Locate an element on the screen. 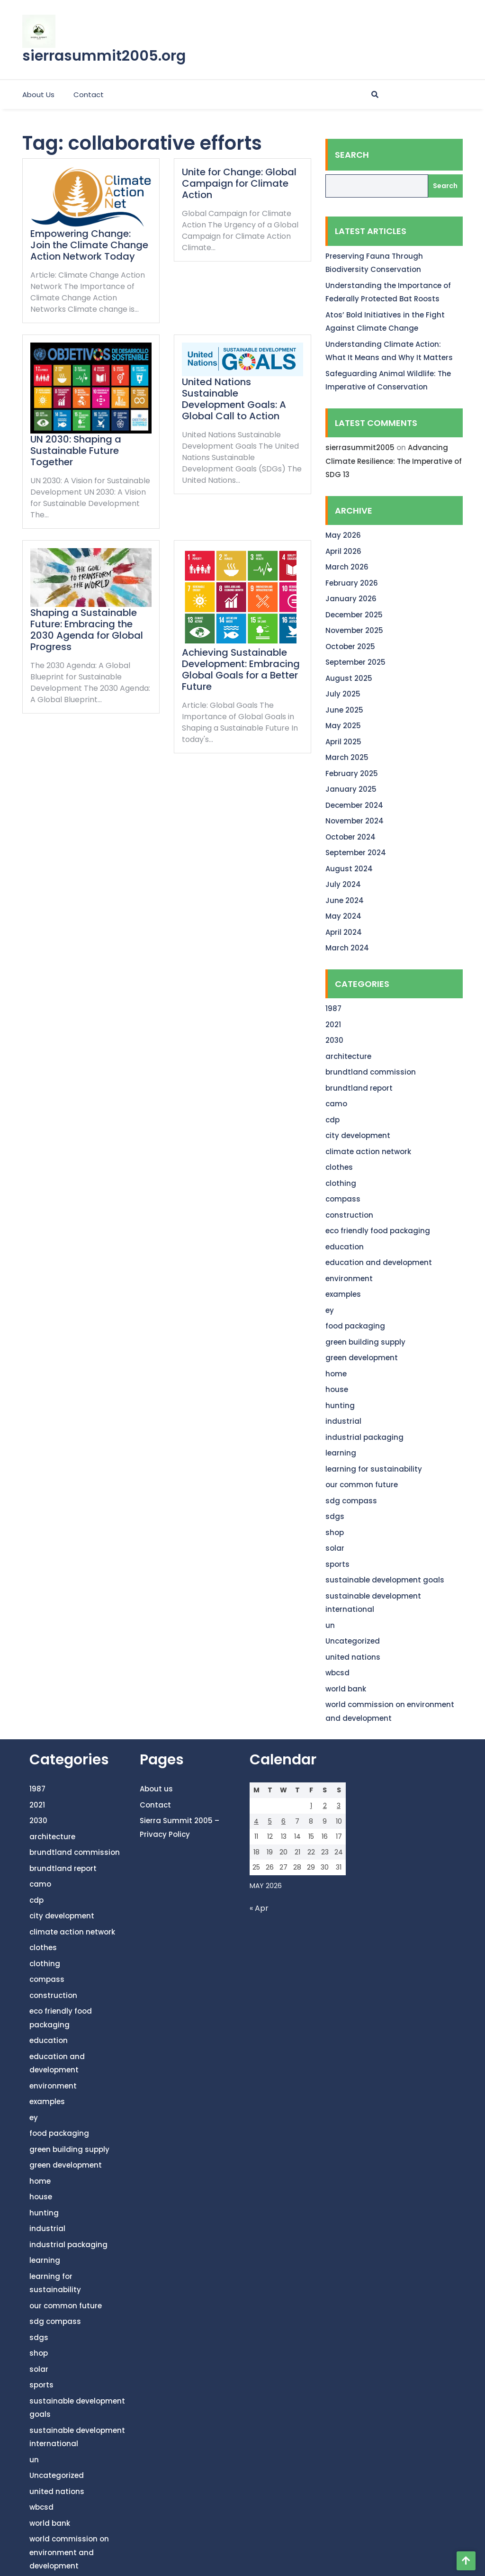  food packaging is located at coordinates (355, 1326).